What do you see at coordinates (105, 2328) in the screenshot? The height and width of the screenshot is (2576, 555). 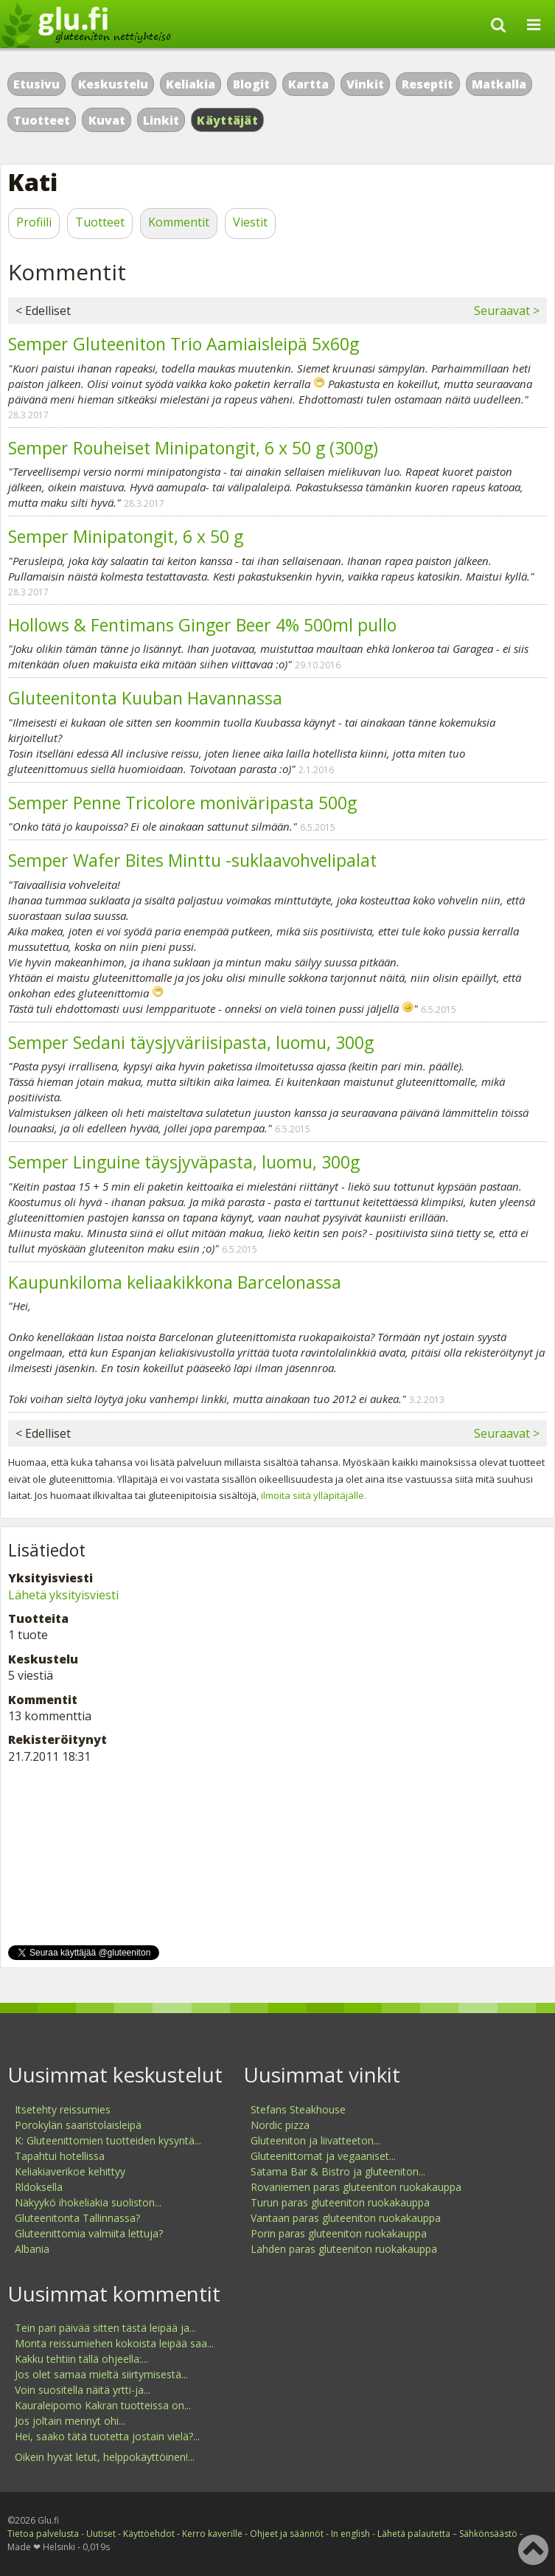 I see `Tein pari päivää sitten tästä leipää ja...` at bounding box center [105, 2328].